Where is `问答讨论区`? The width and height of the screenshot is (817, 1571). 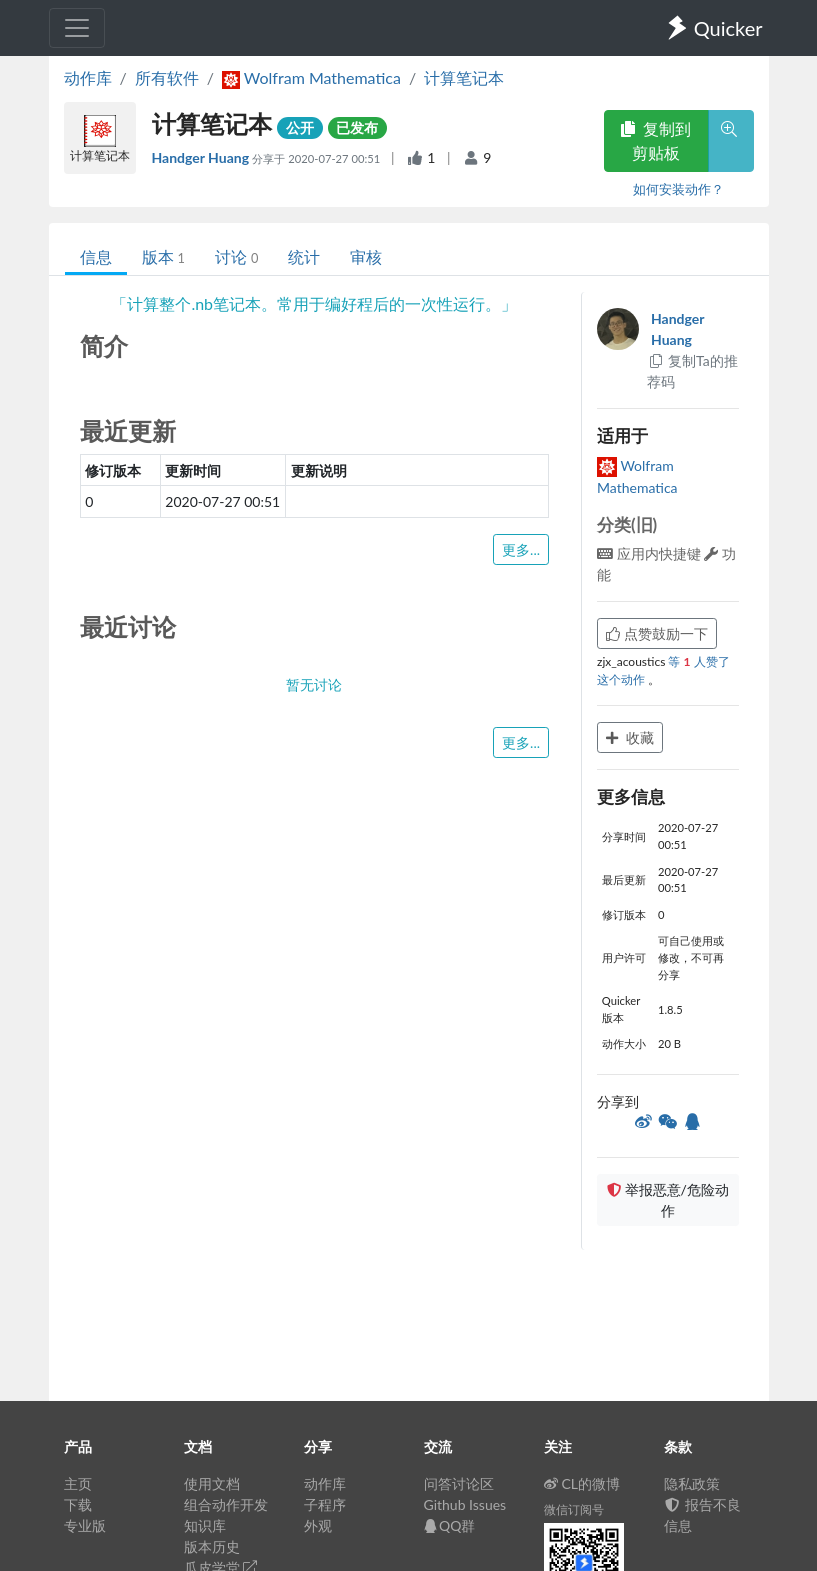
问答讨论区 is located at coordinates (459, 1483).